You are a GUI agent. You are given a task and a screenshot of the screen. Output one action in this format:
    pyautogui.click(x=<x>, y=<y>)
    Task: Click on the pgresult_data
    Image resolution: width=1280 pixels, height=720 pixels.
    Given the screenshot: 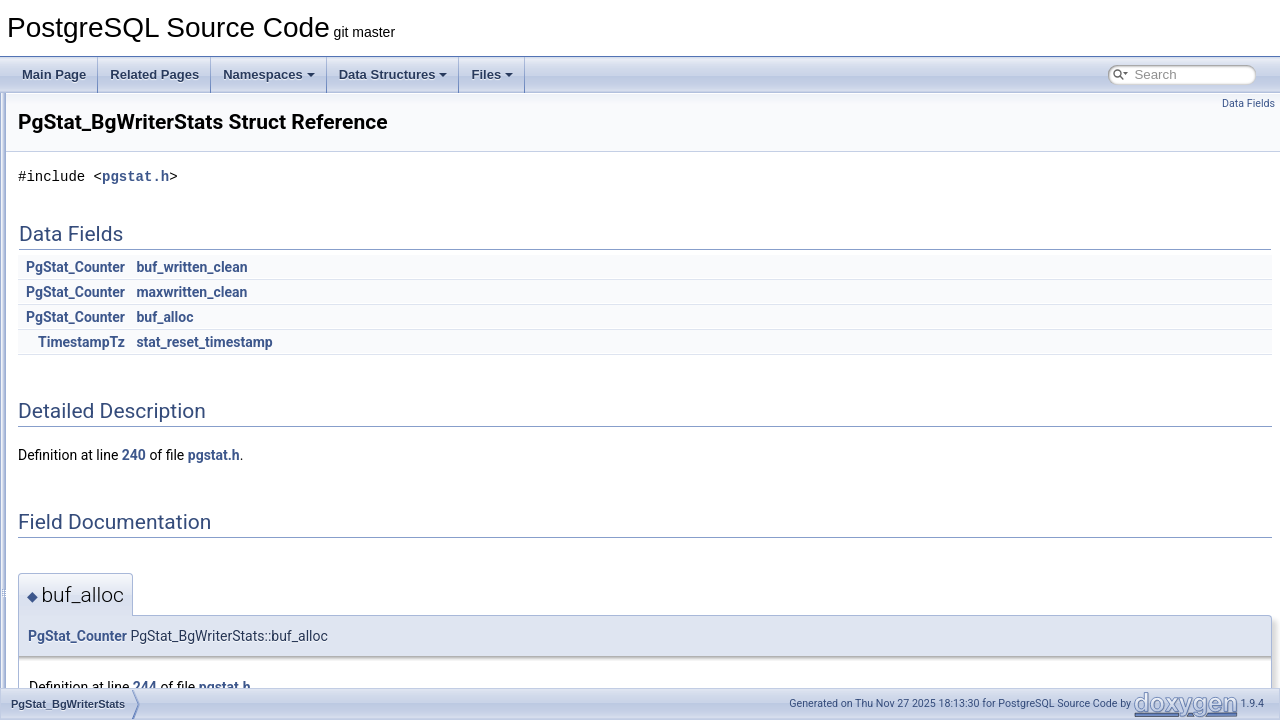 What is the action you would take?
    pyautogui.click(x=102, y=136)
    